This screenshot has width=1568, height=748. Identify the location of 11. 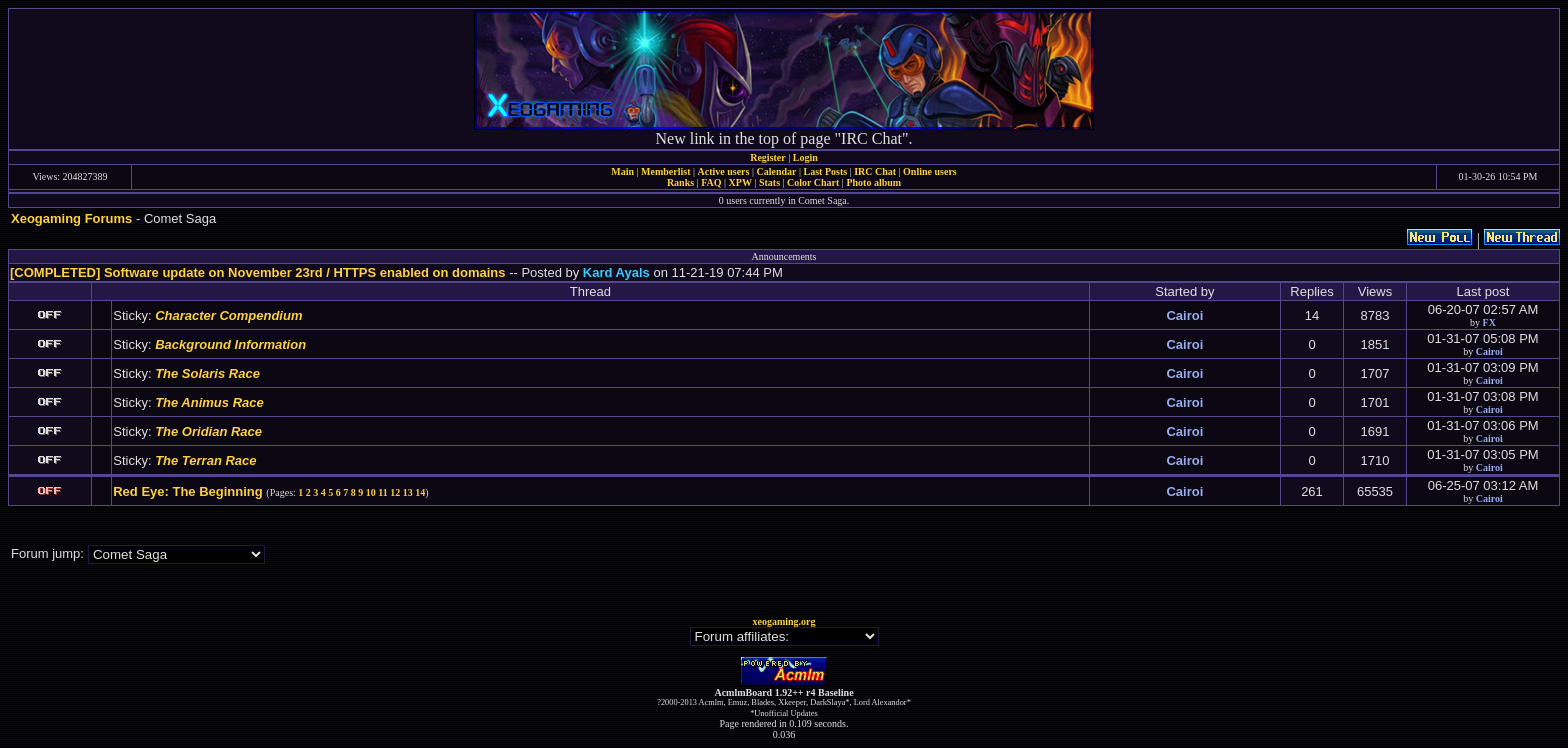
(382, 492).